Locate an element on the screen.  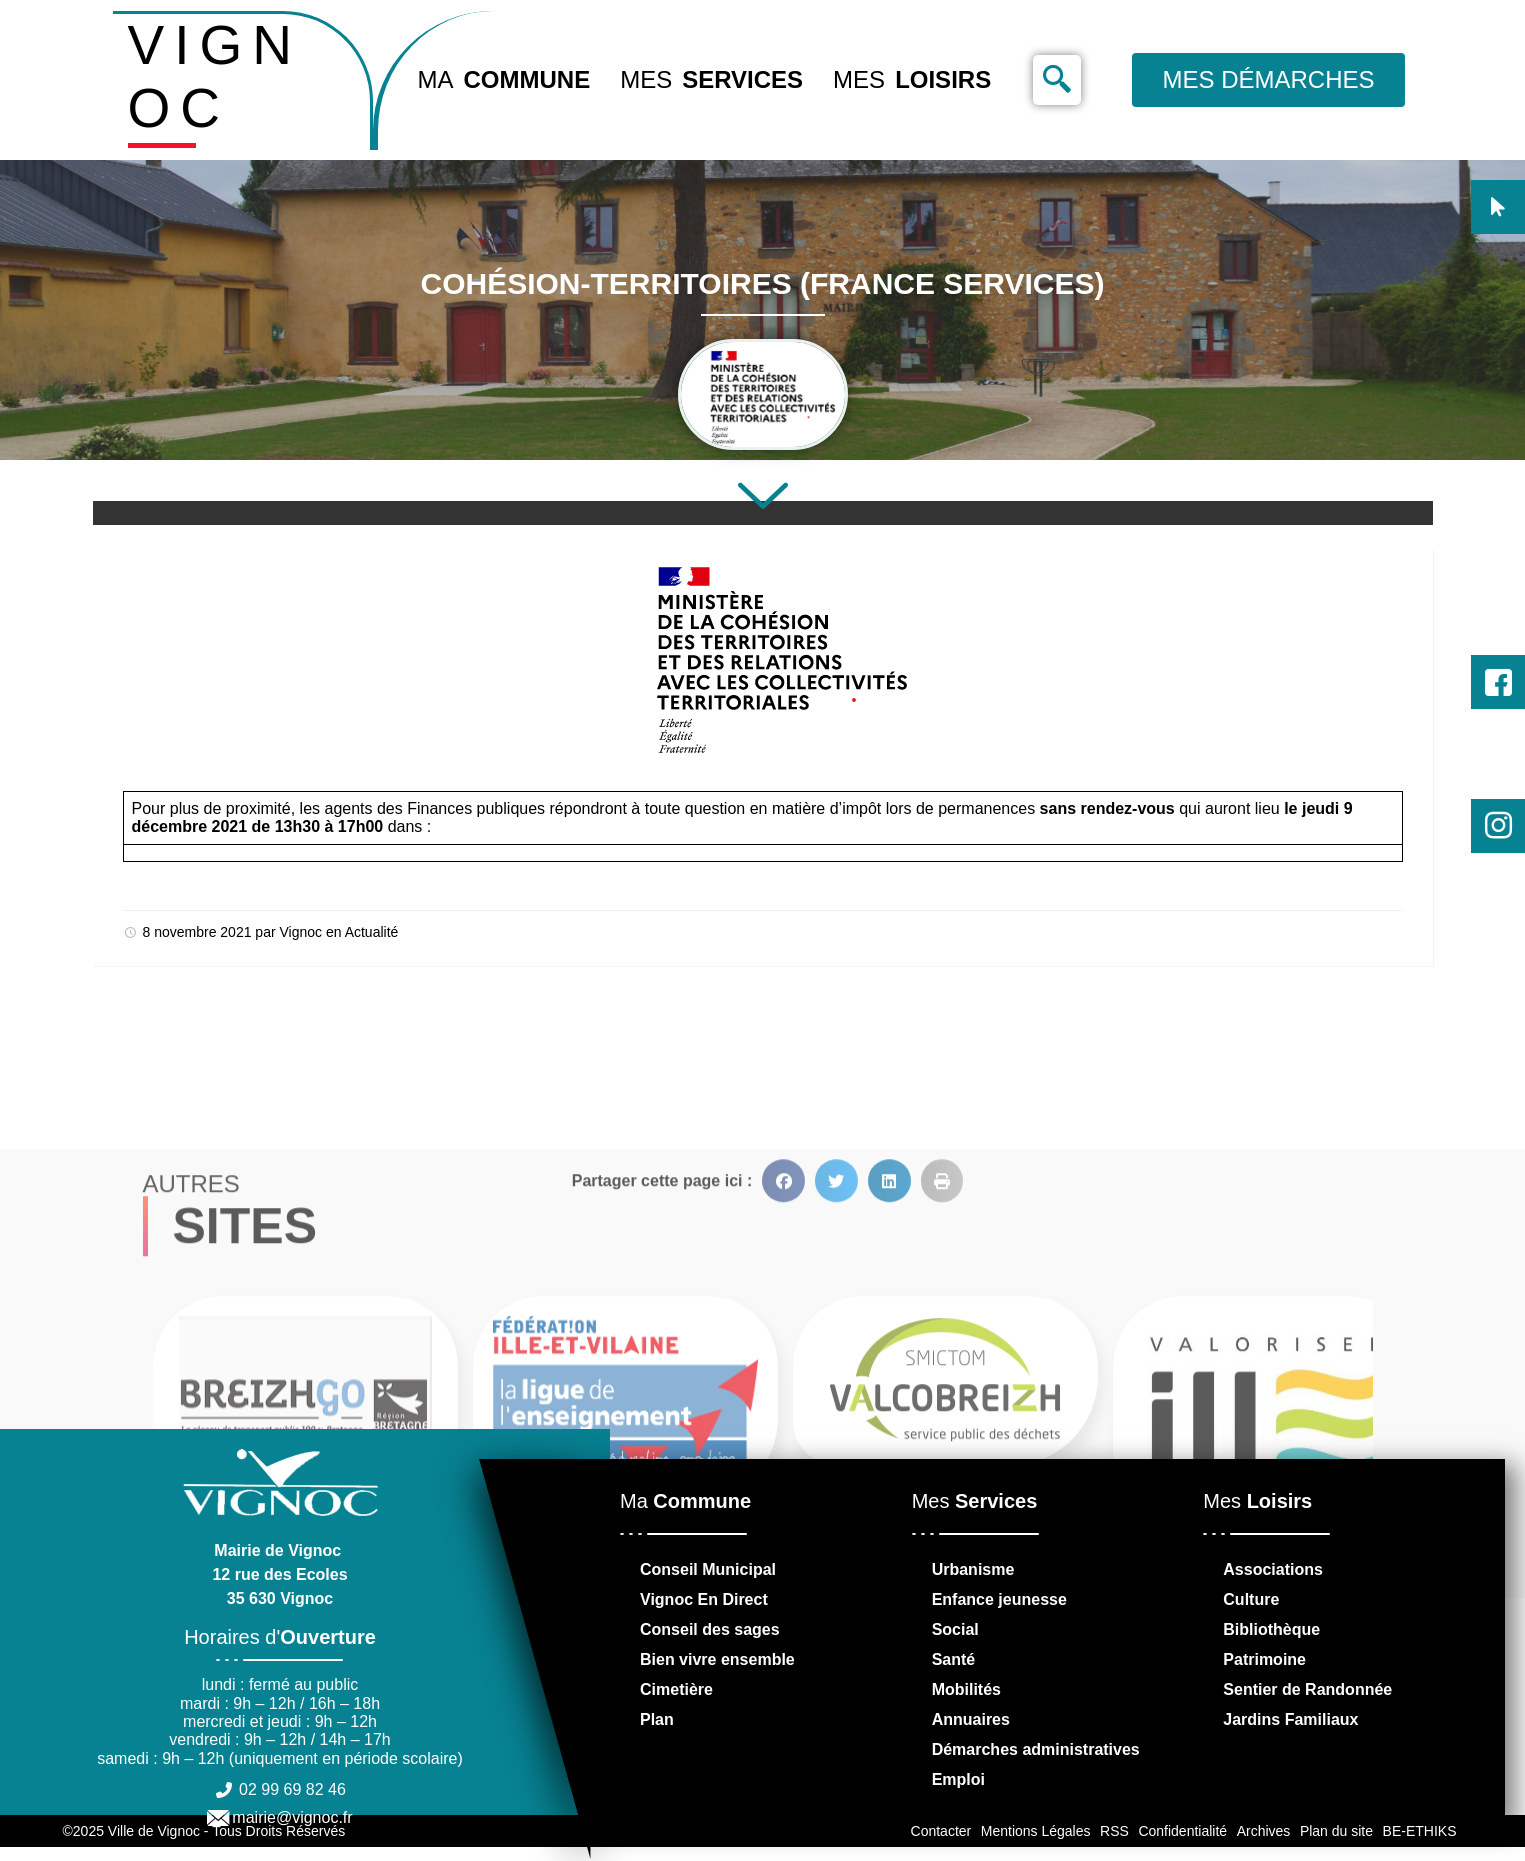
Jardins Familiaux is located at coordinates (1290, 1719).